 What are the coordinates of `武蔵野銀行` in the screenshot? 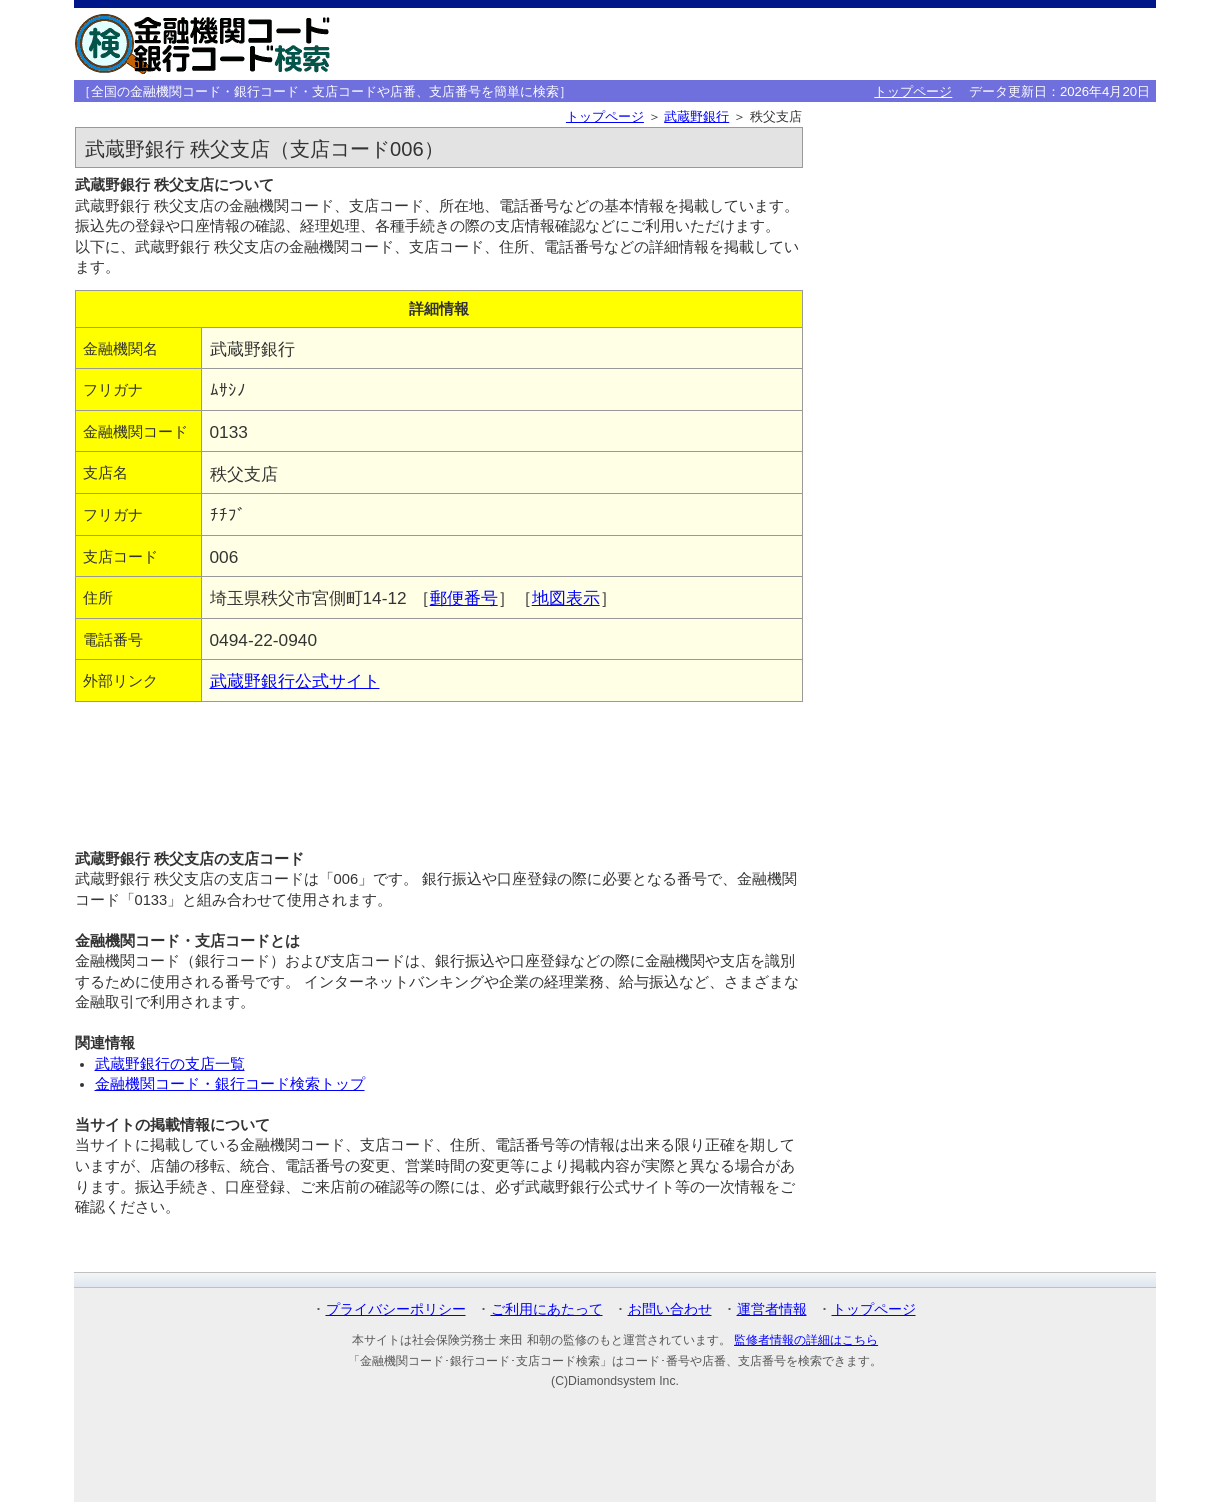 It's located at (696, 116).